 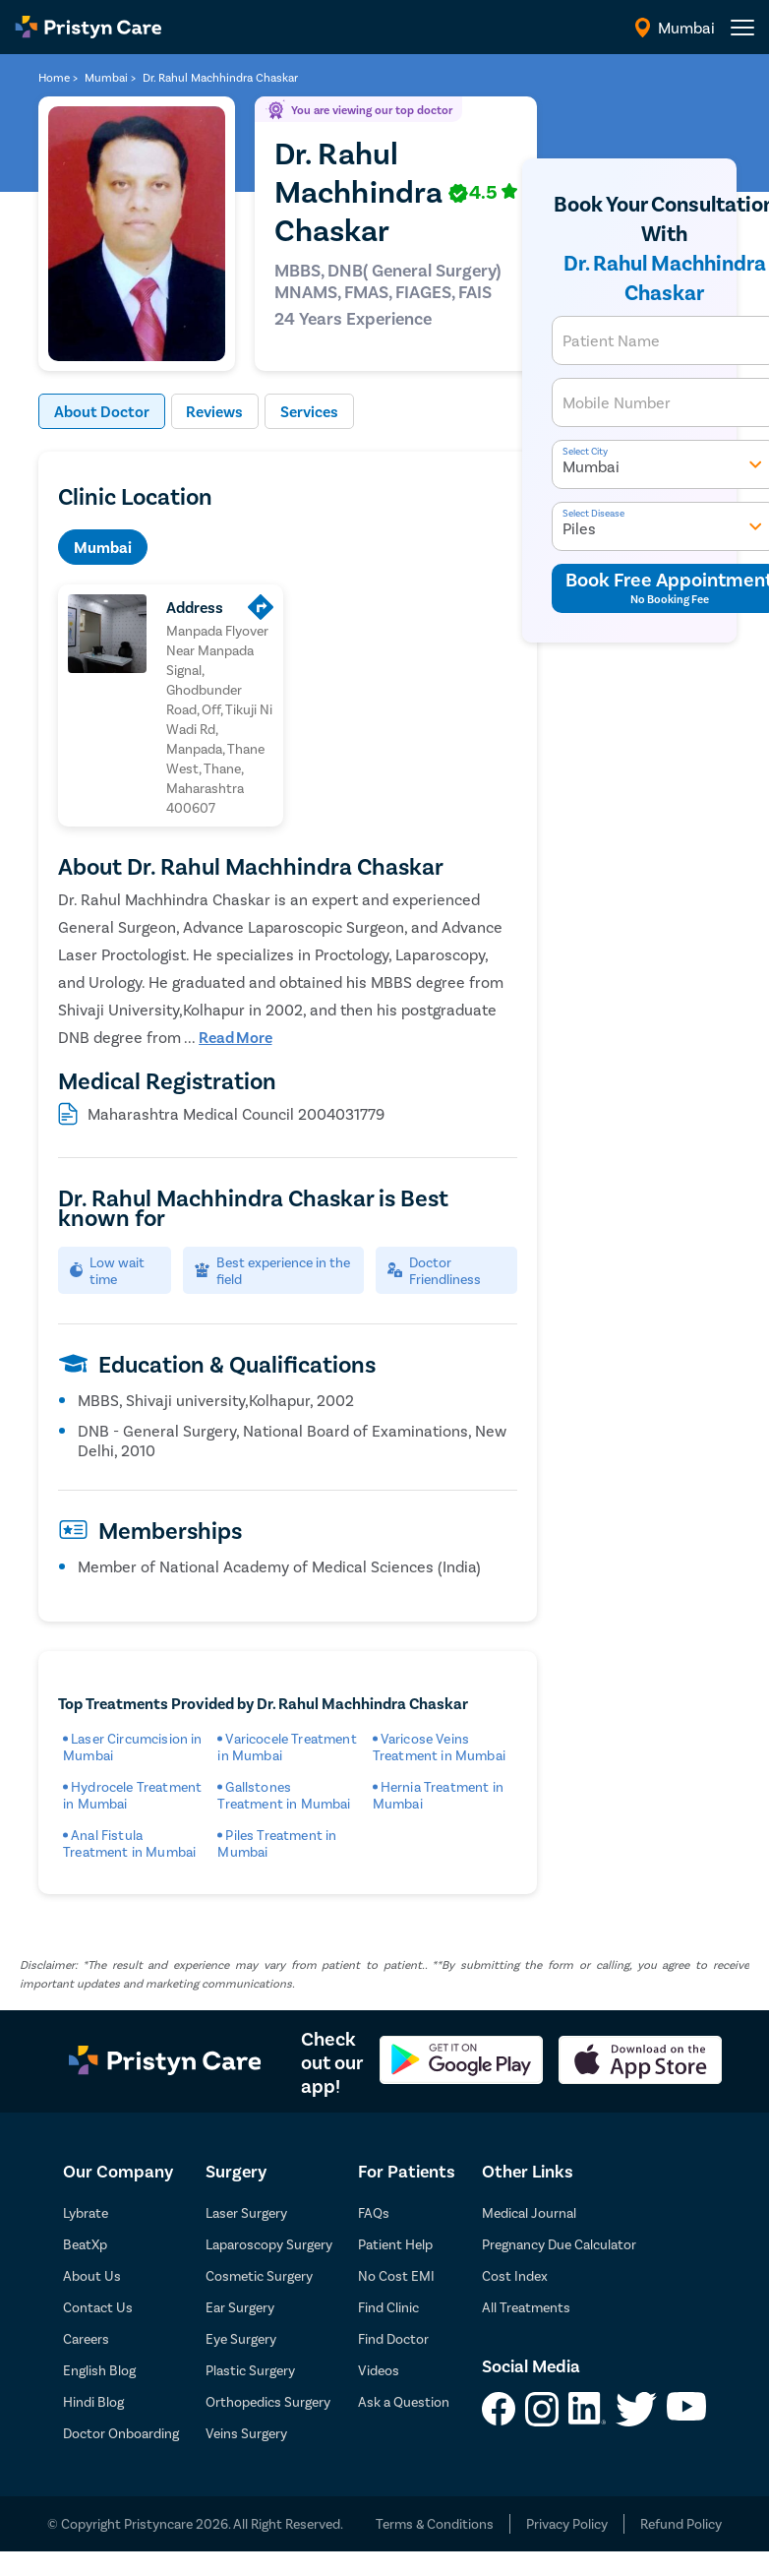 I want to click on BeatXp, so click(x=85, y=2245).